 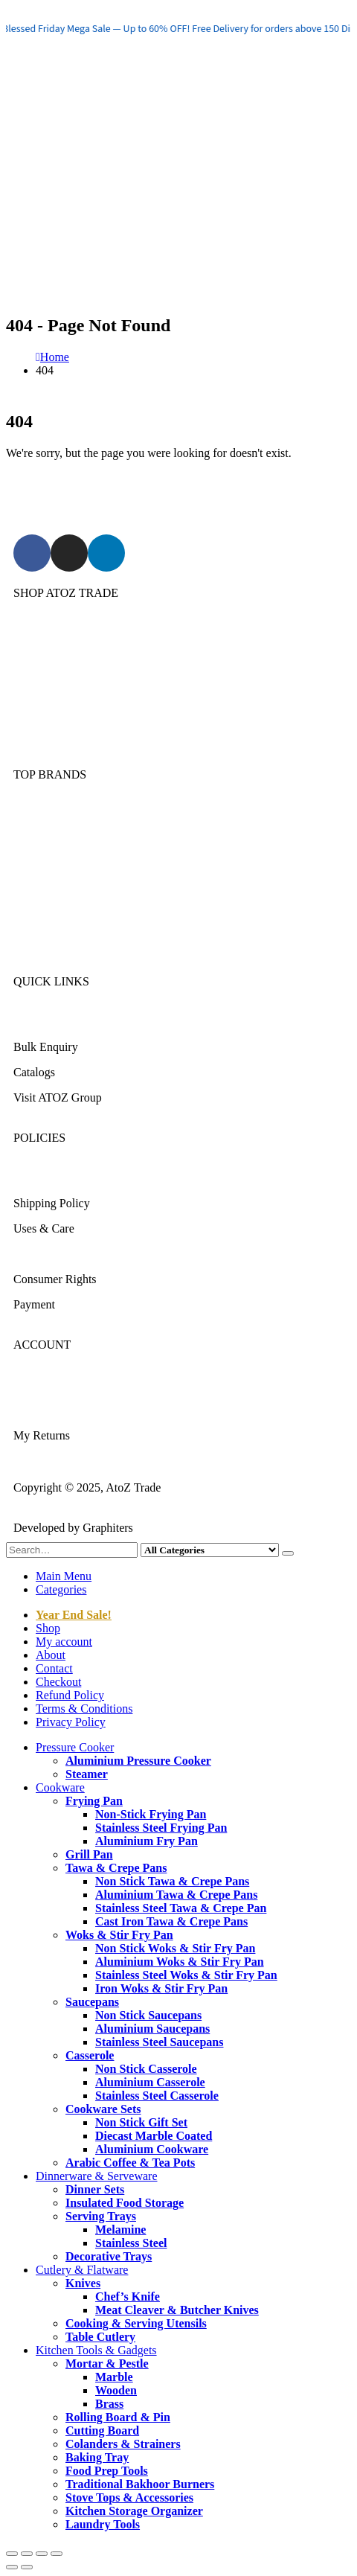 I want to click on Privacy Policy, so click(x=71, y=1722).